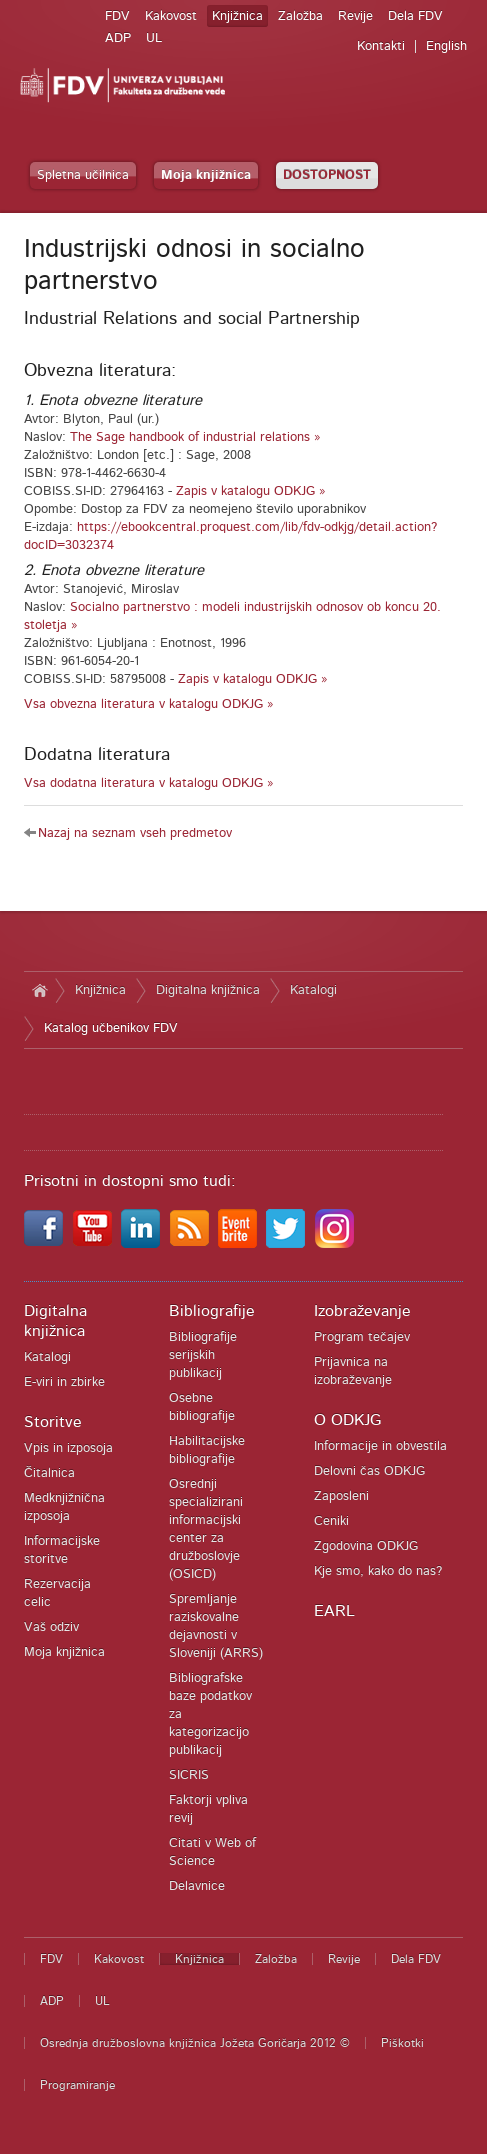 Image resolution: width=487 pixels, height=2154 pixels. I want to click on Katalog učbenikov FDV, so click(111, 1028).